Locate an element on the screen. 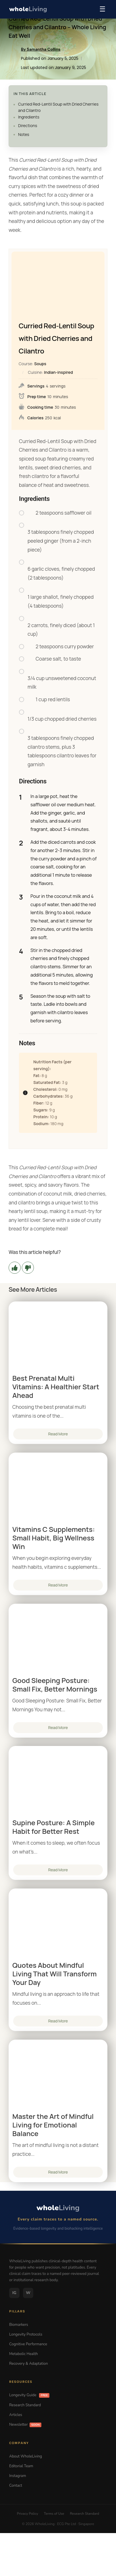 This screenshot has width=116, height=2576. Notes is located at coordinates (23, 134).